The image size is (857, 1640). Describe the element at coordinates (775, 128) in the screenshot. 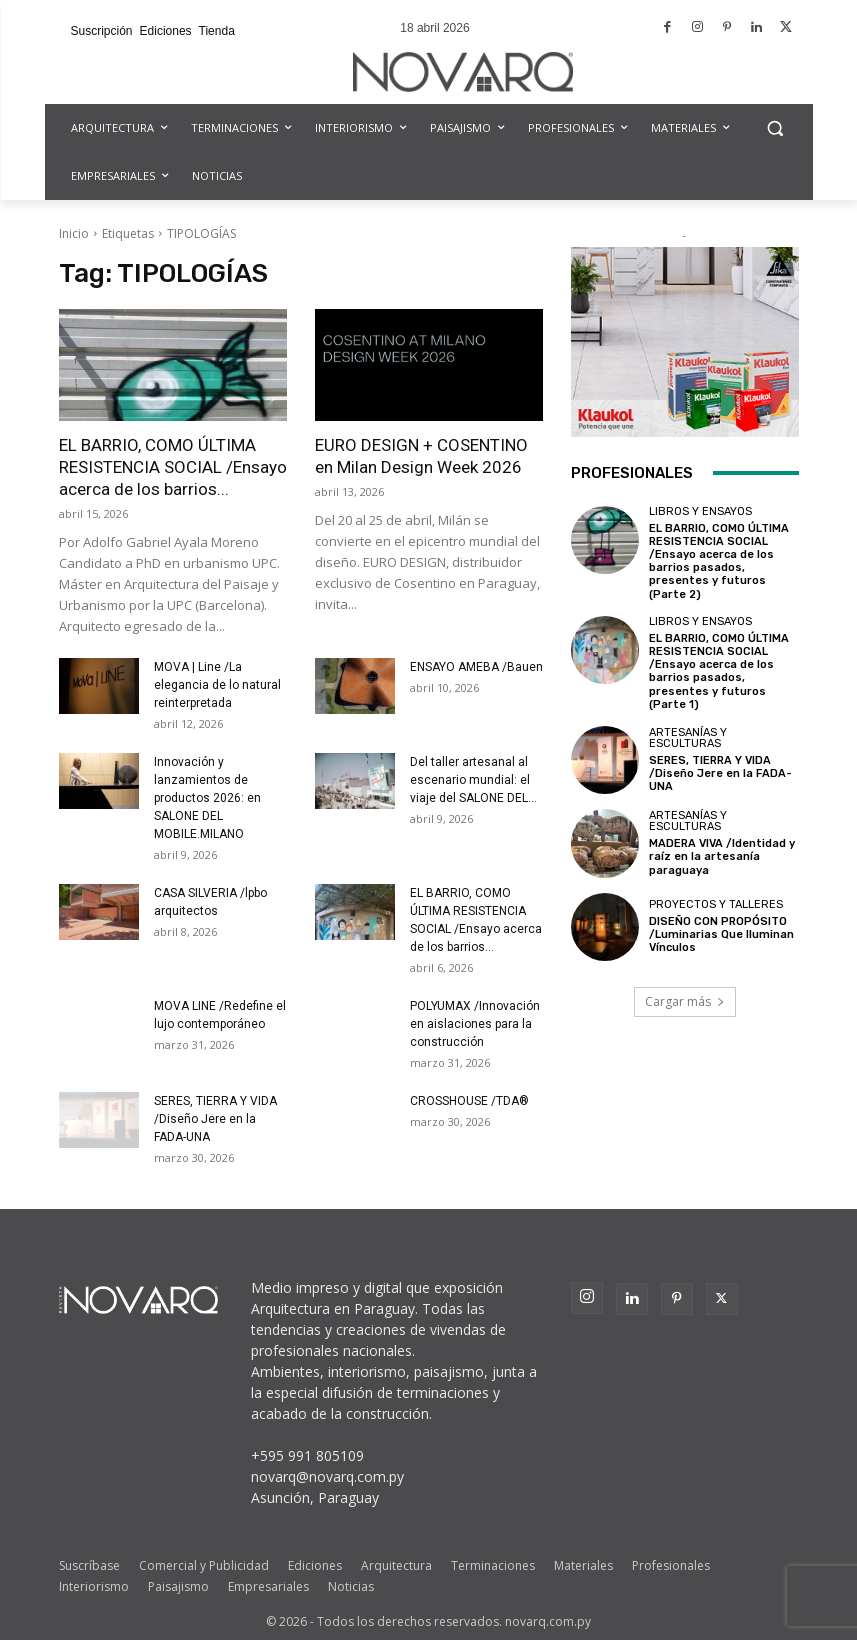

I see `[button]` at that location.